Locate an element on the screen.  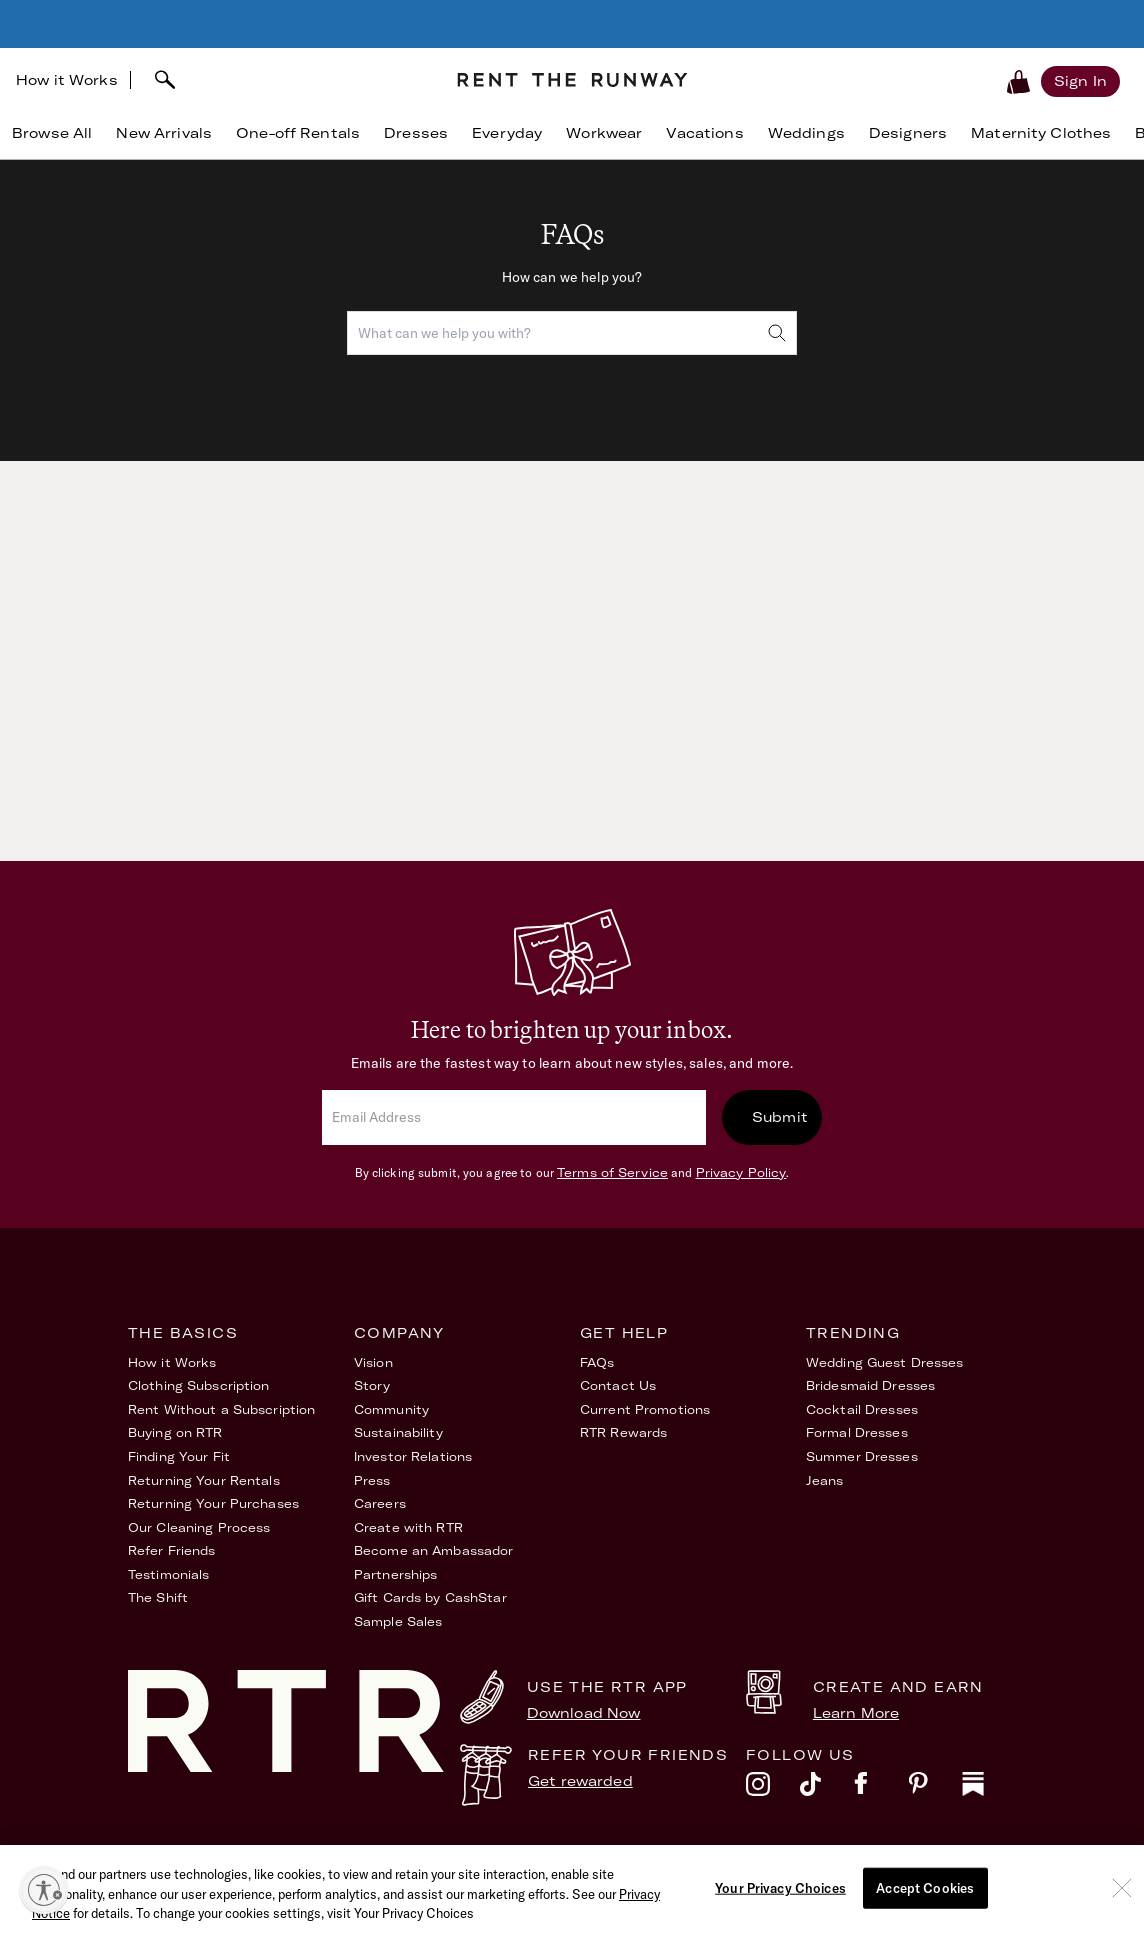
Get rewarded is located at coordinates (580, 1781).